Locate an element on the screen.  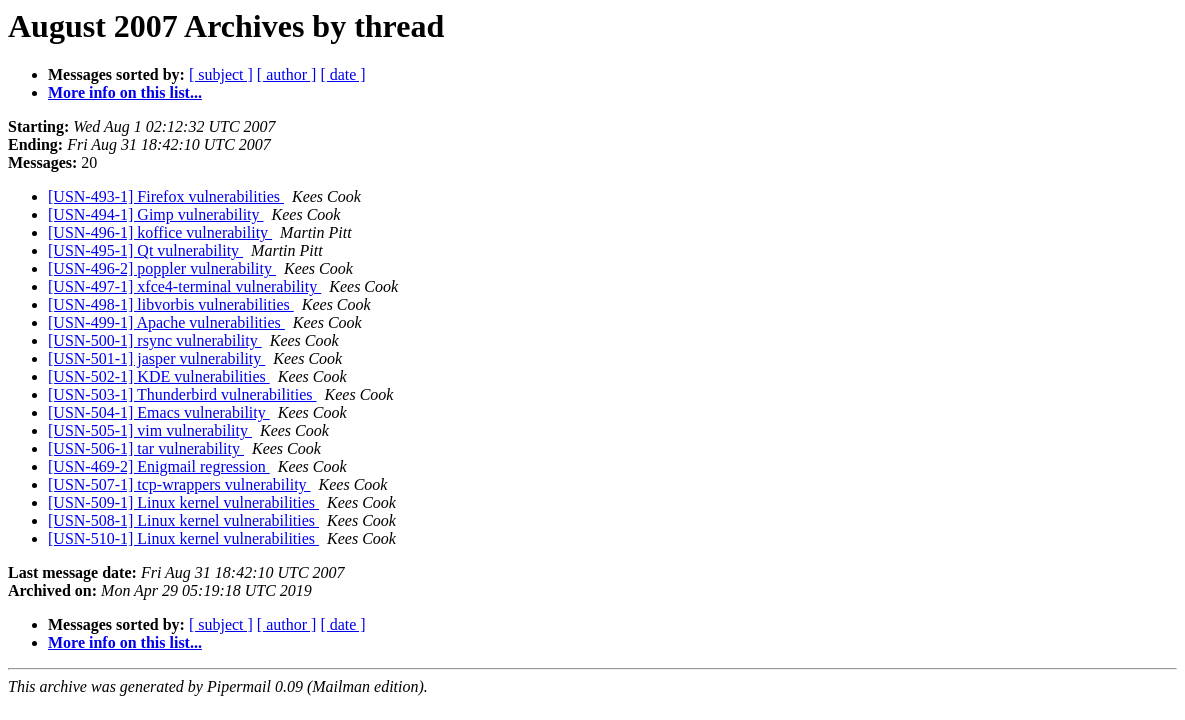
[ author ] is located at coordinates (287, 74).